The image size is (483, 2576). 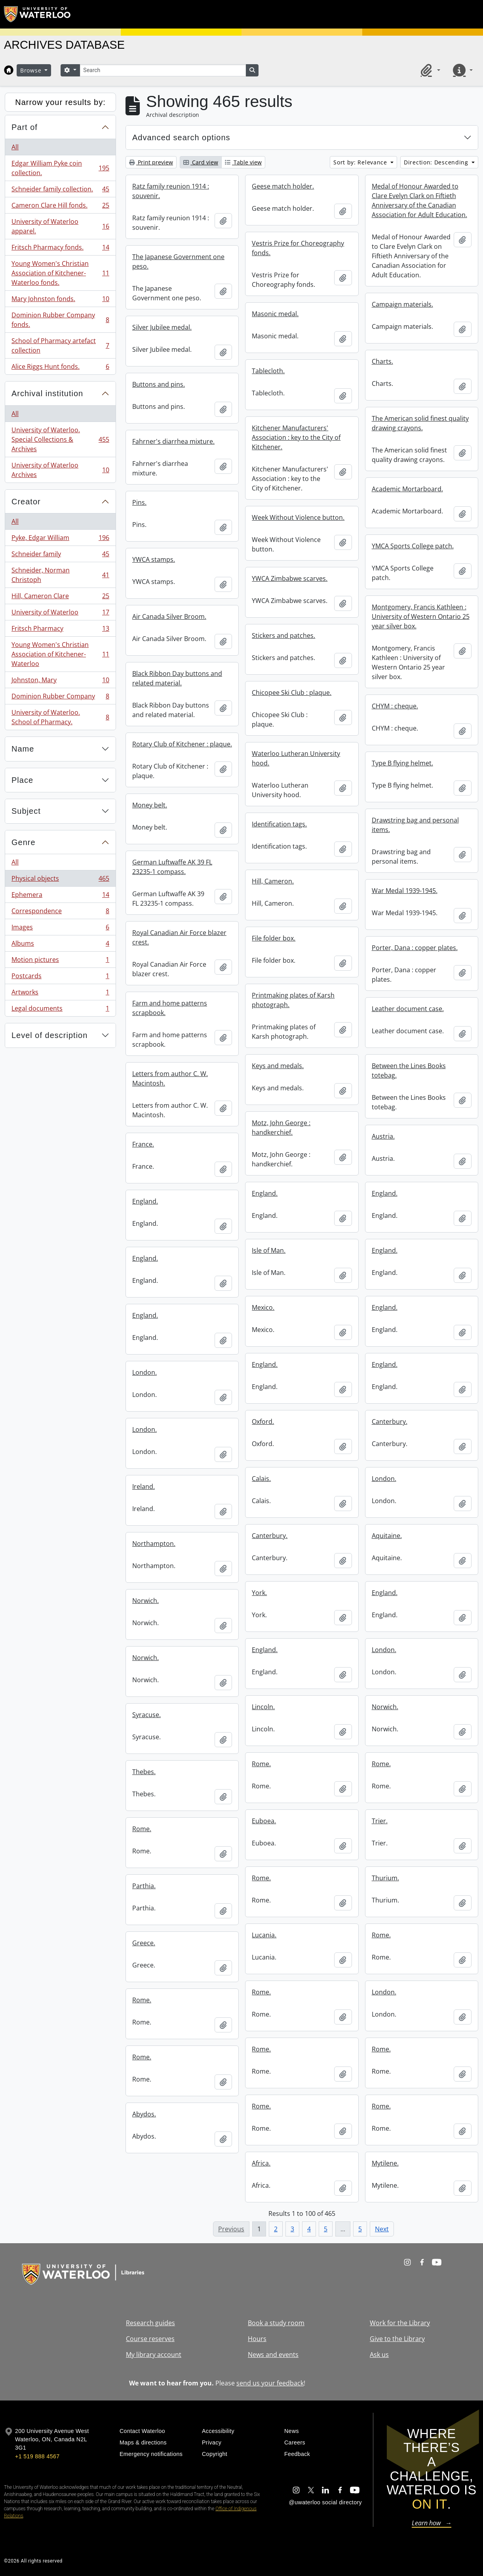 I want to click on Africa., so click(x=261, y=2163).